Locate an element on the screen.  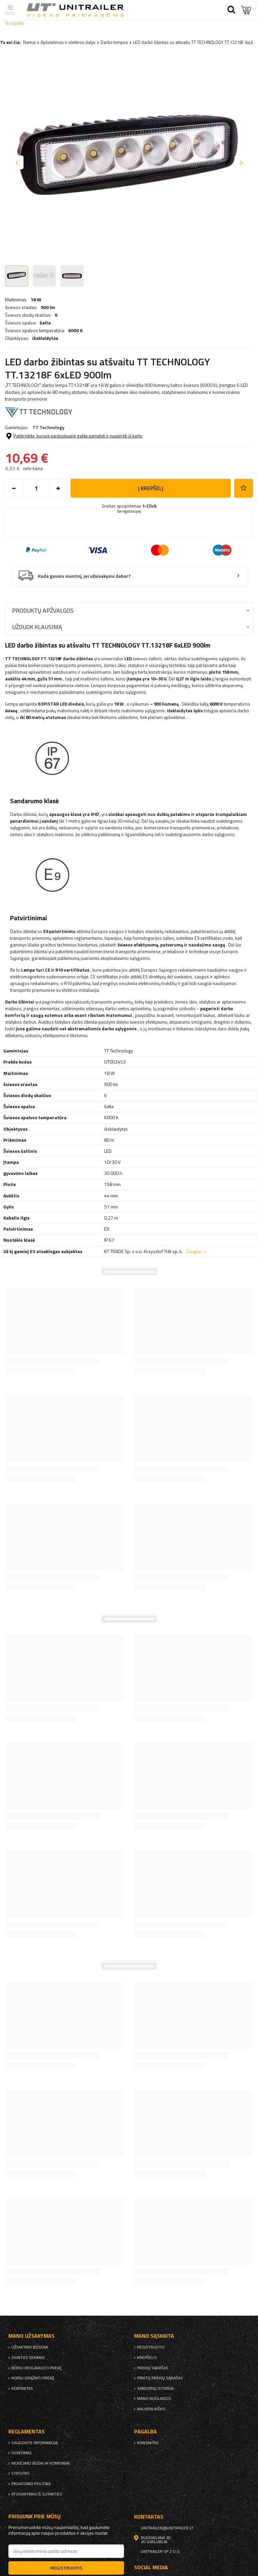
18 W is located at coordinates (36, 300).